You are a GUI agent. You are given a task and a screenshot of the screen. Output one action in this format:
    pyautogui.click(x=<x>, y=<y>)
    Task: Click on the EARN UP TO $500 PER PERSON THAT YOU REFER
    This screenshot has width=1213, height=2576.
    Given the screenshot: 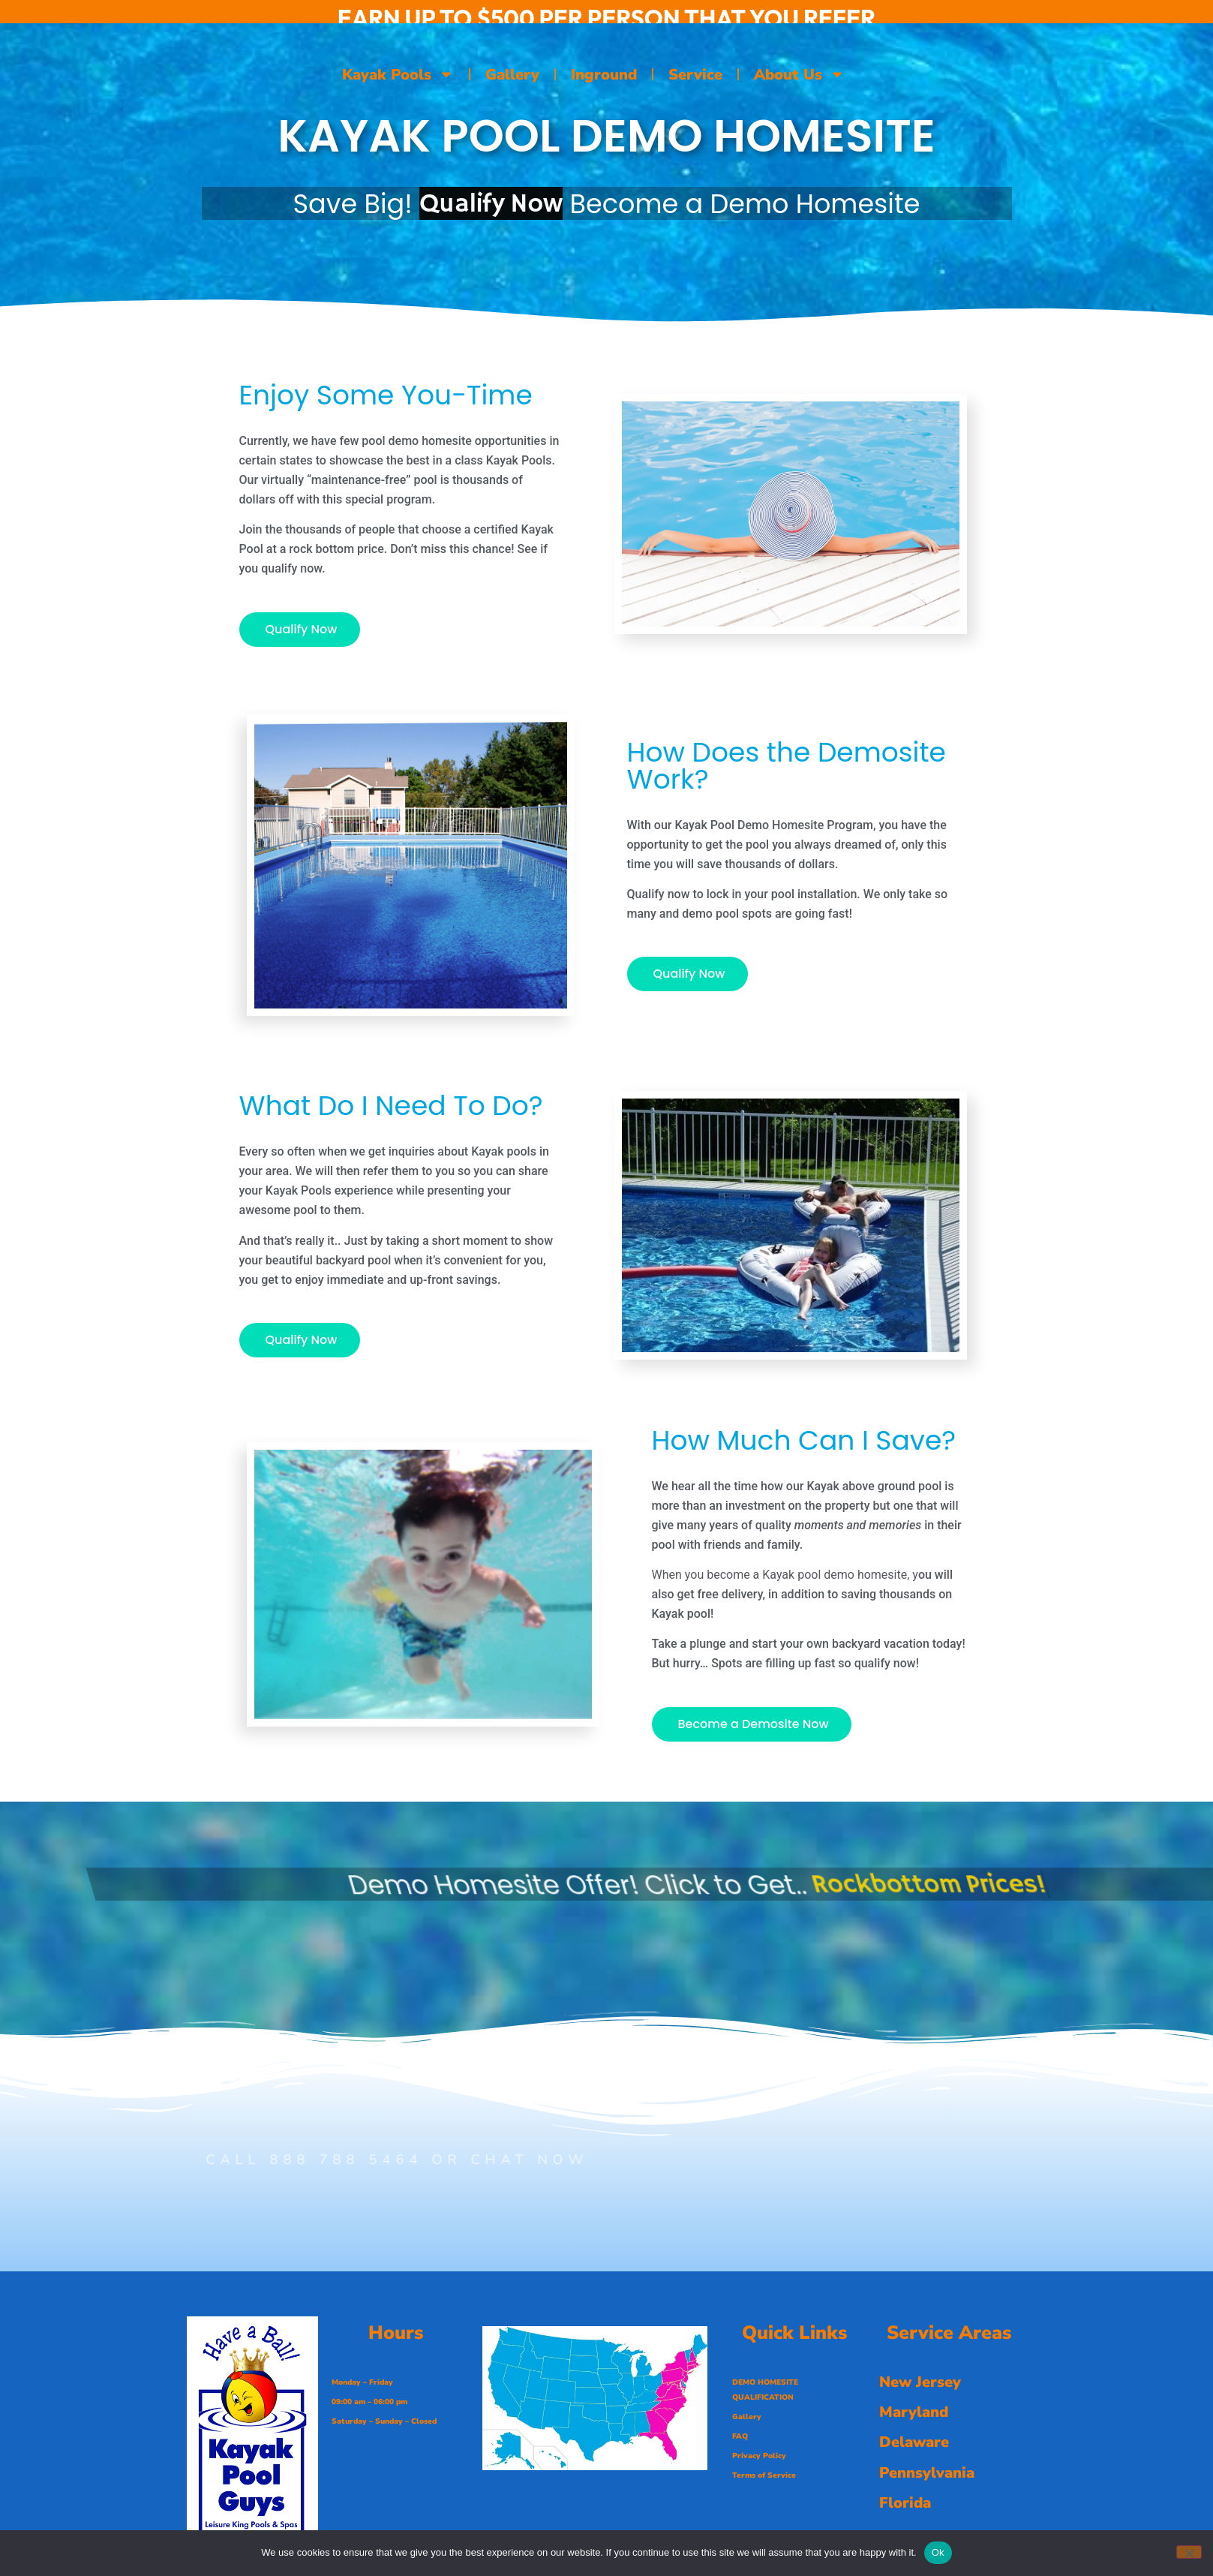 What is the action you would take?
    pyautogui.click(x=607, y=18)
    